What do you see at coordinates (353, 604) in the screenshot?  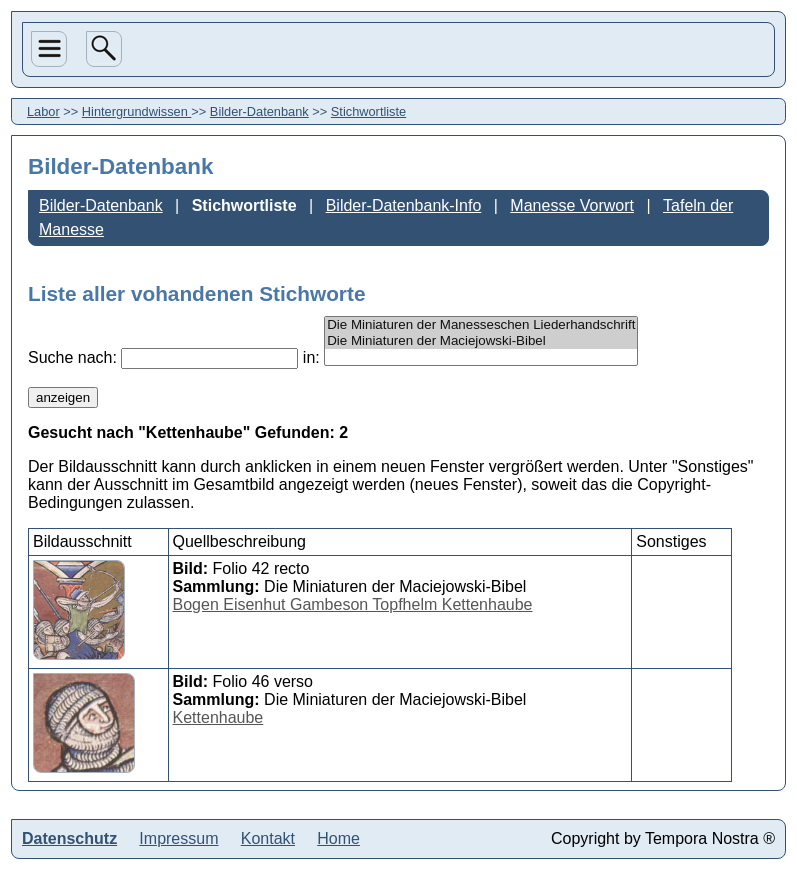 I see `Bogen Eisenhut Gambeson Topfhelm Kettenhaube` at bounding box center [353, 604].